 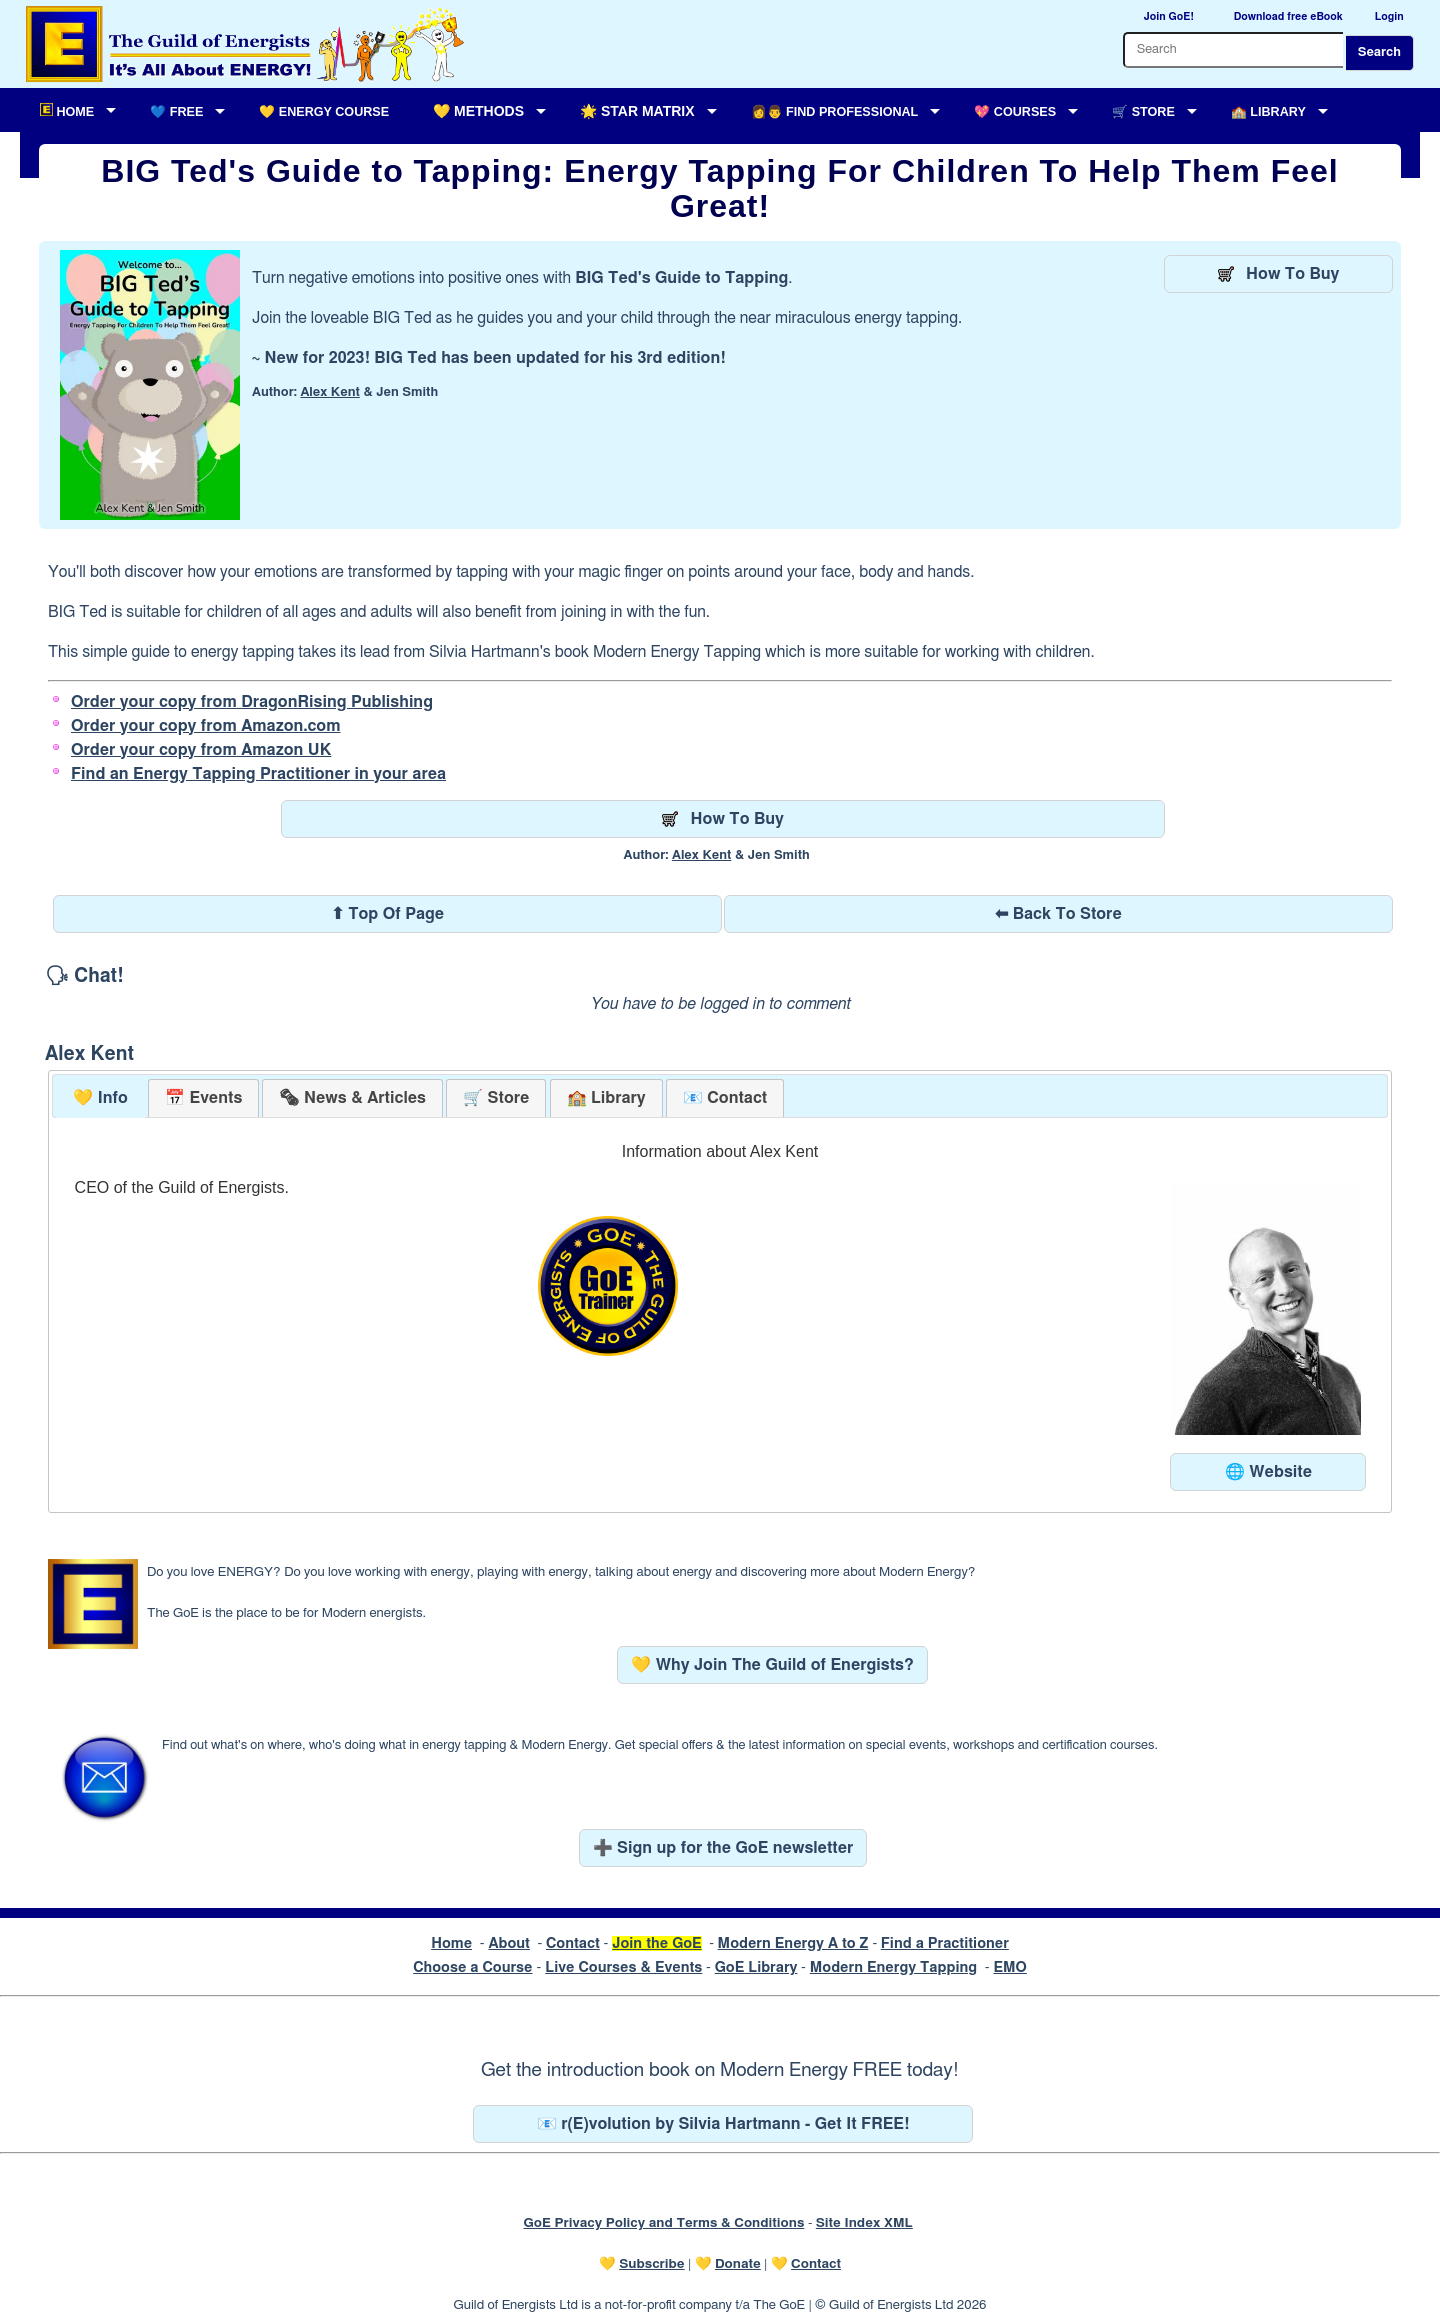 What do you see at coordinates (663, 2223) in the screenshot?
I see `GoE Privacy Policy and Terms & Conditions` at bounding box center [663, 2223].